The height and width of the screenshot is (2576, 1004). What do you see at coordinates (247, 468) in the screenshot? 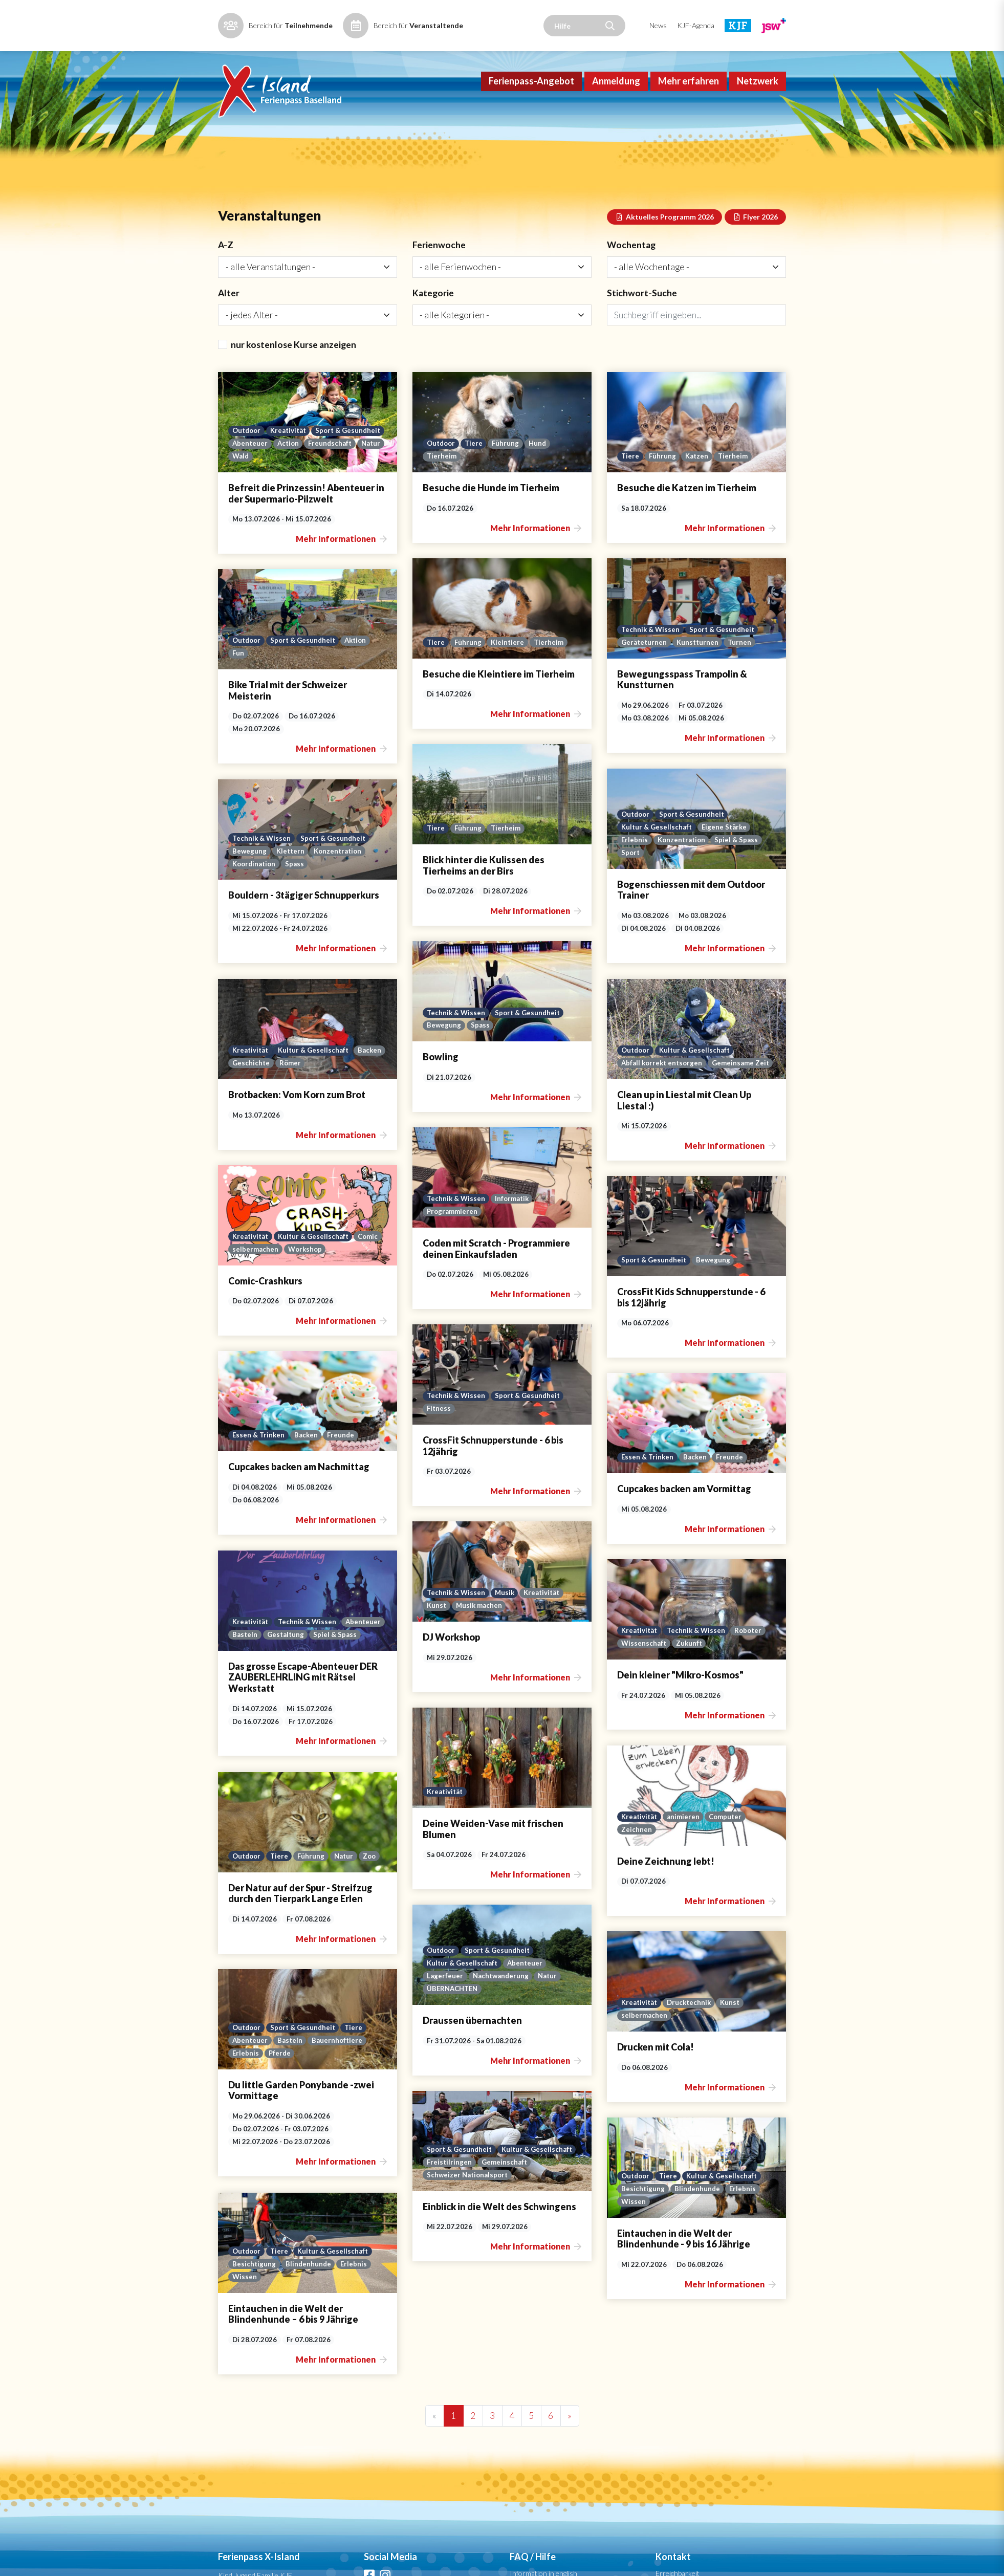
I see `Outdoor` at bounding box center [247, 468].